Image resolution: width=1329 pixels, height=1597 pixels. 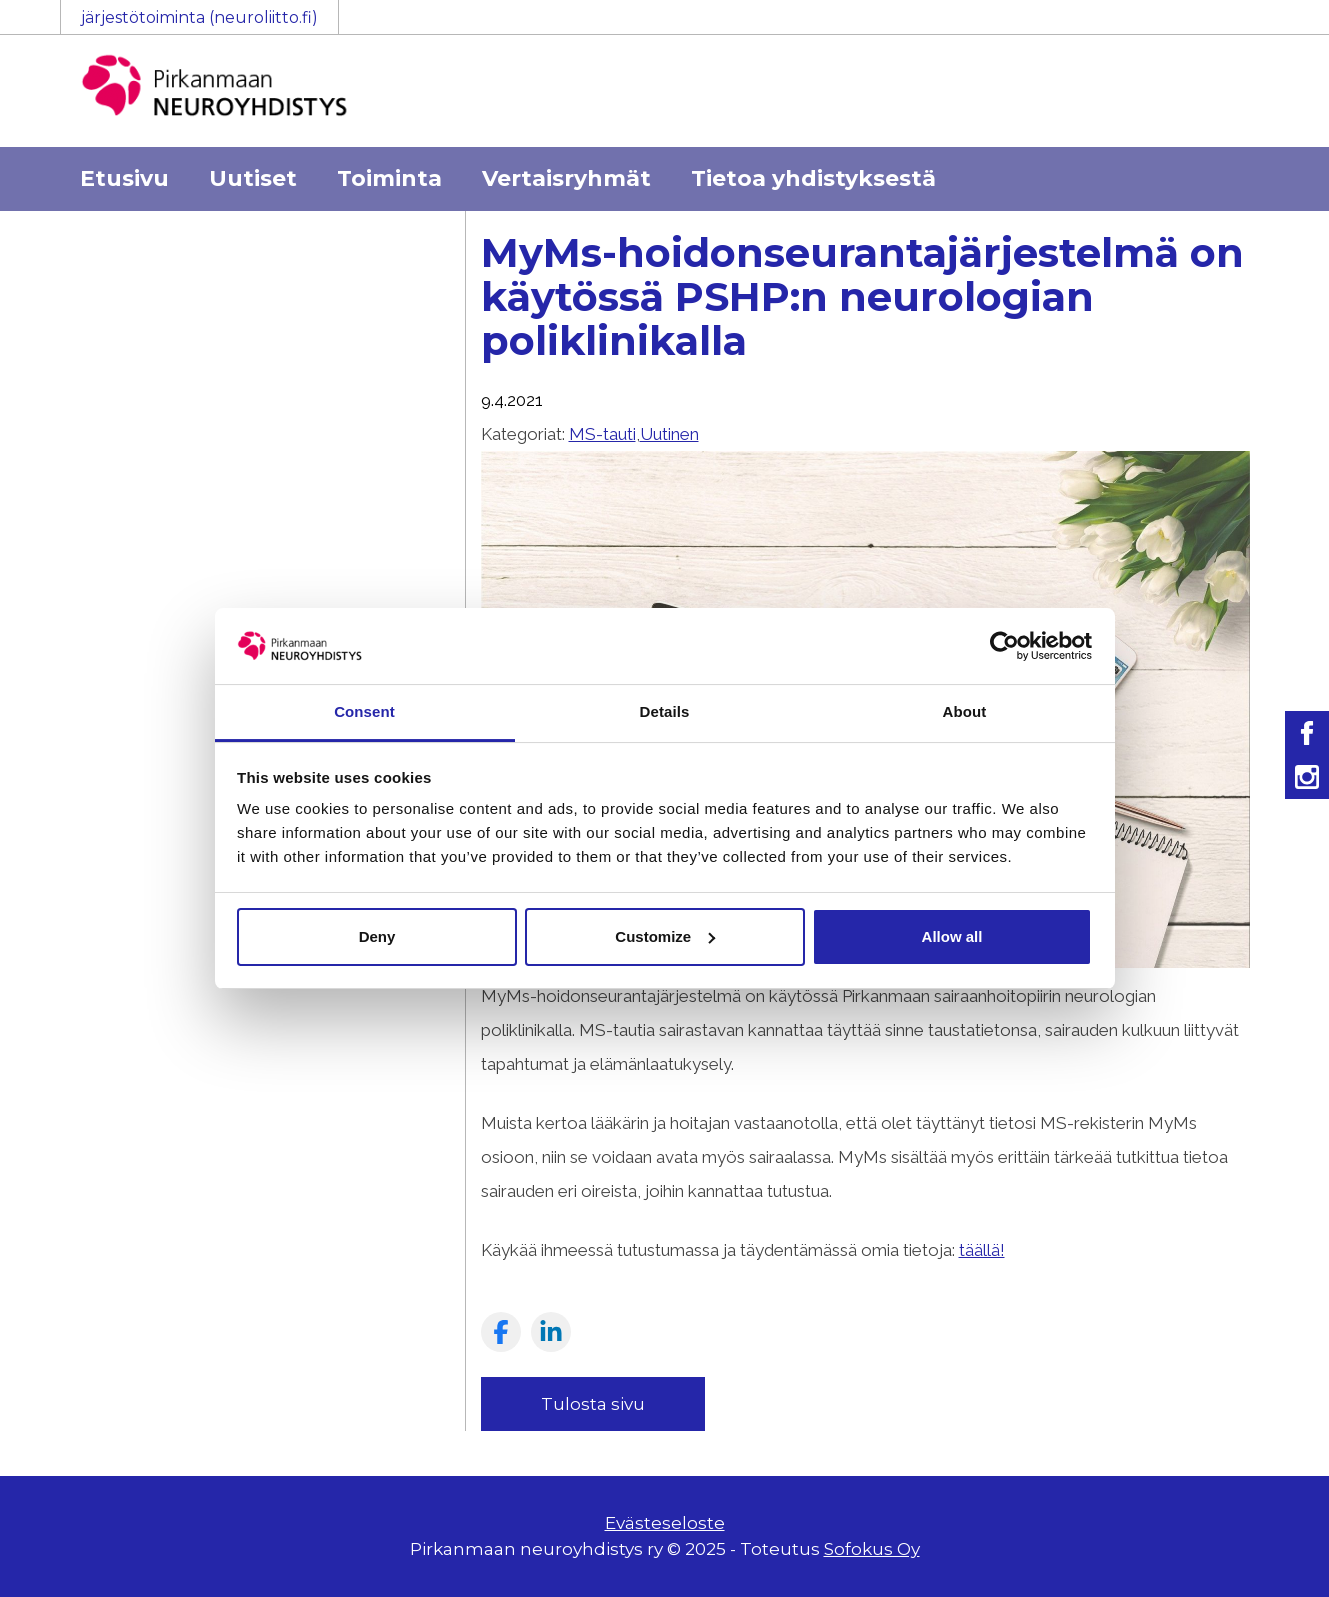 I want to click on Customize, so click(x=665, y=936).